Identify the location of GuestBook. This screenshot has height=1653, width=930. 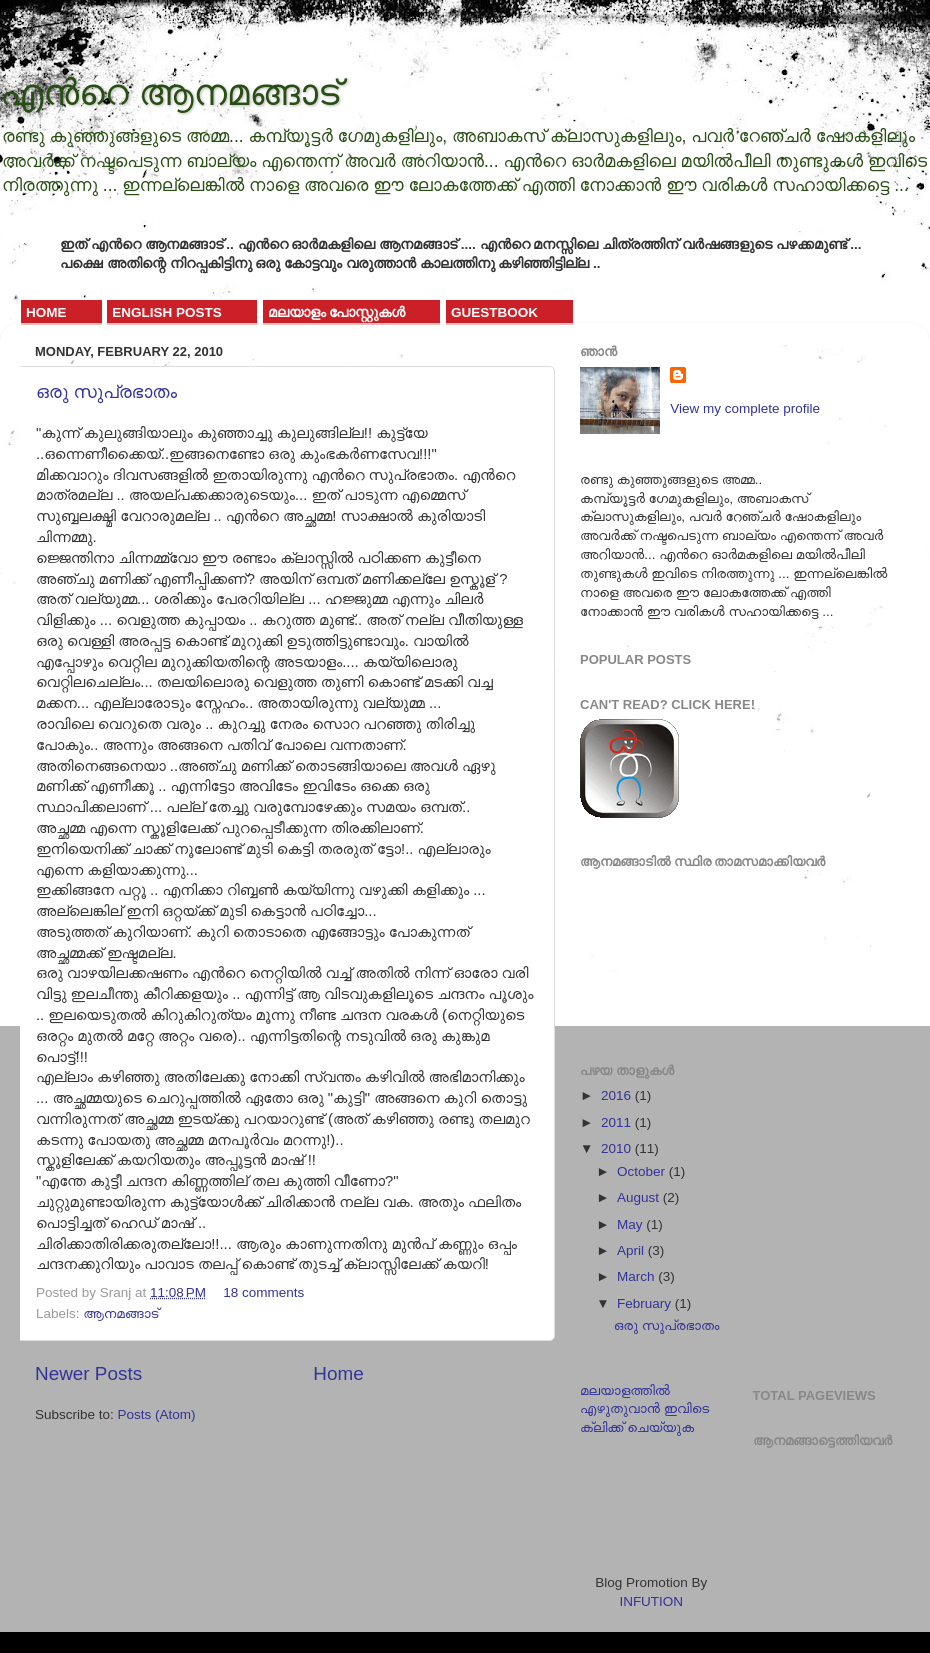
(494, 312).